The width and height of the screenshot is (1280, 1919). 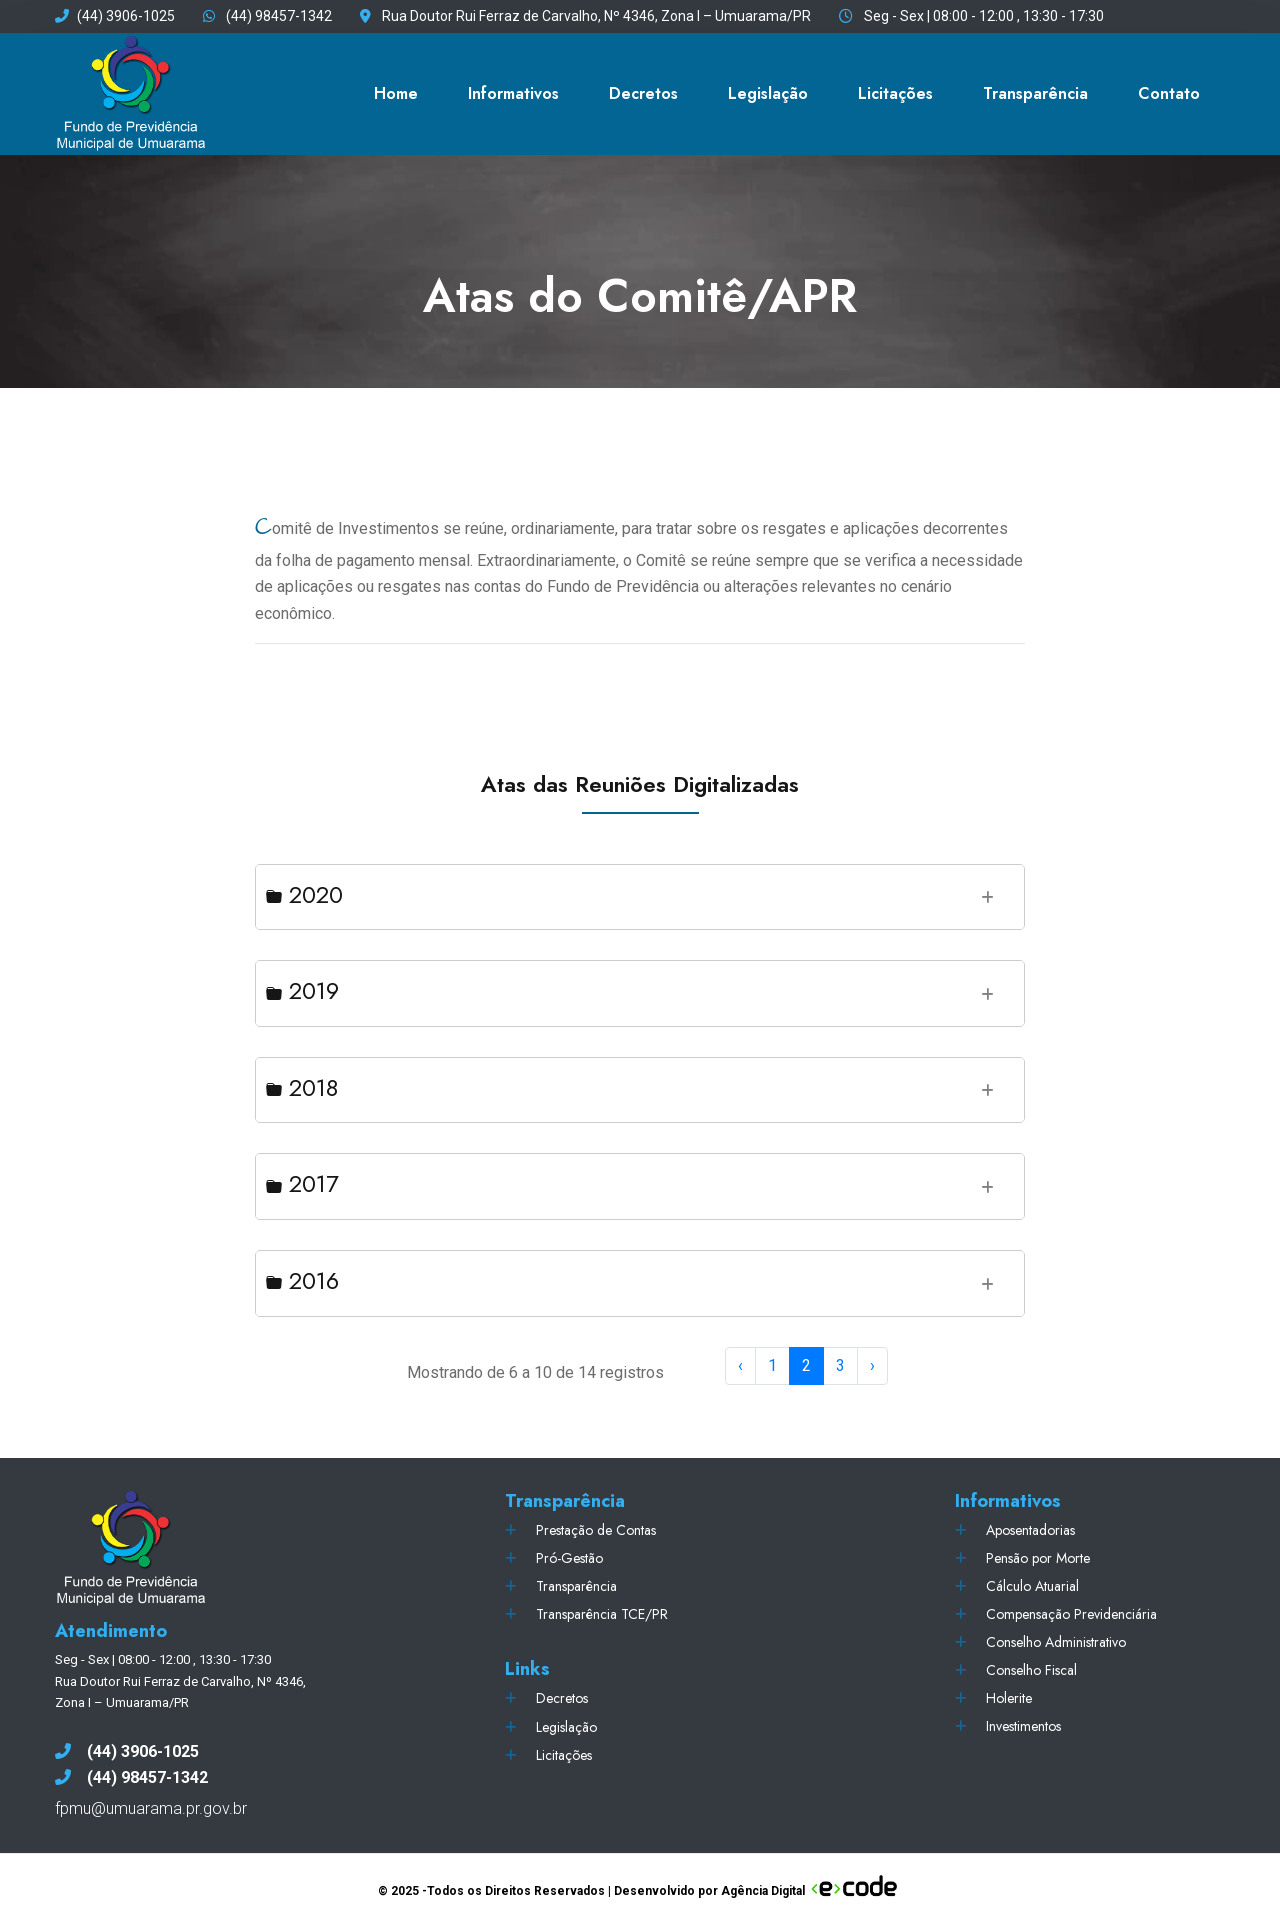 What do you see at coordinates (1030, 1530) in the screenshot?
I see `Aposentadorias` at bounding box center [1030, 1530].